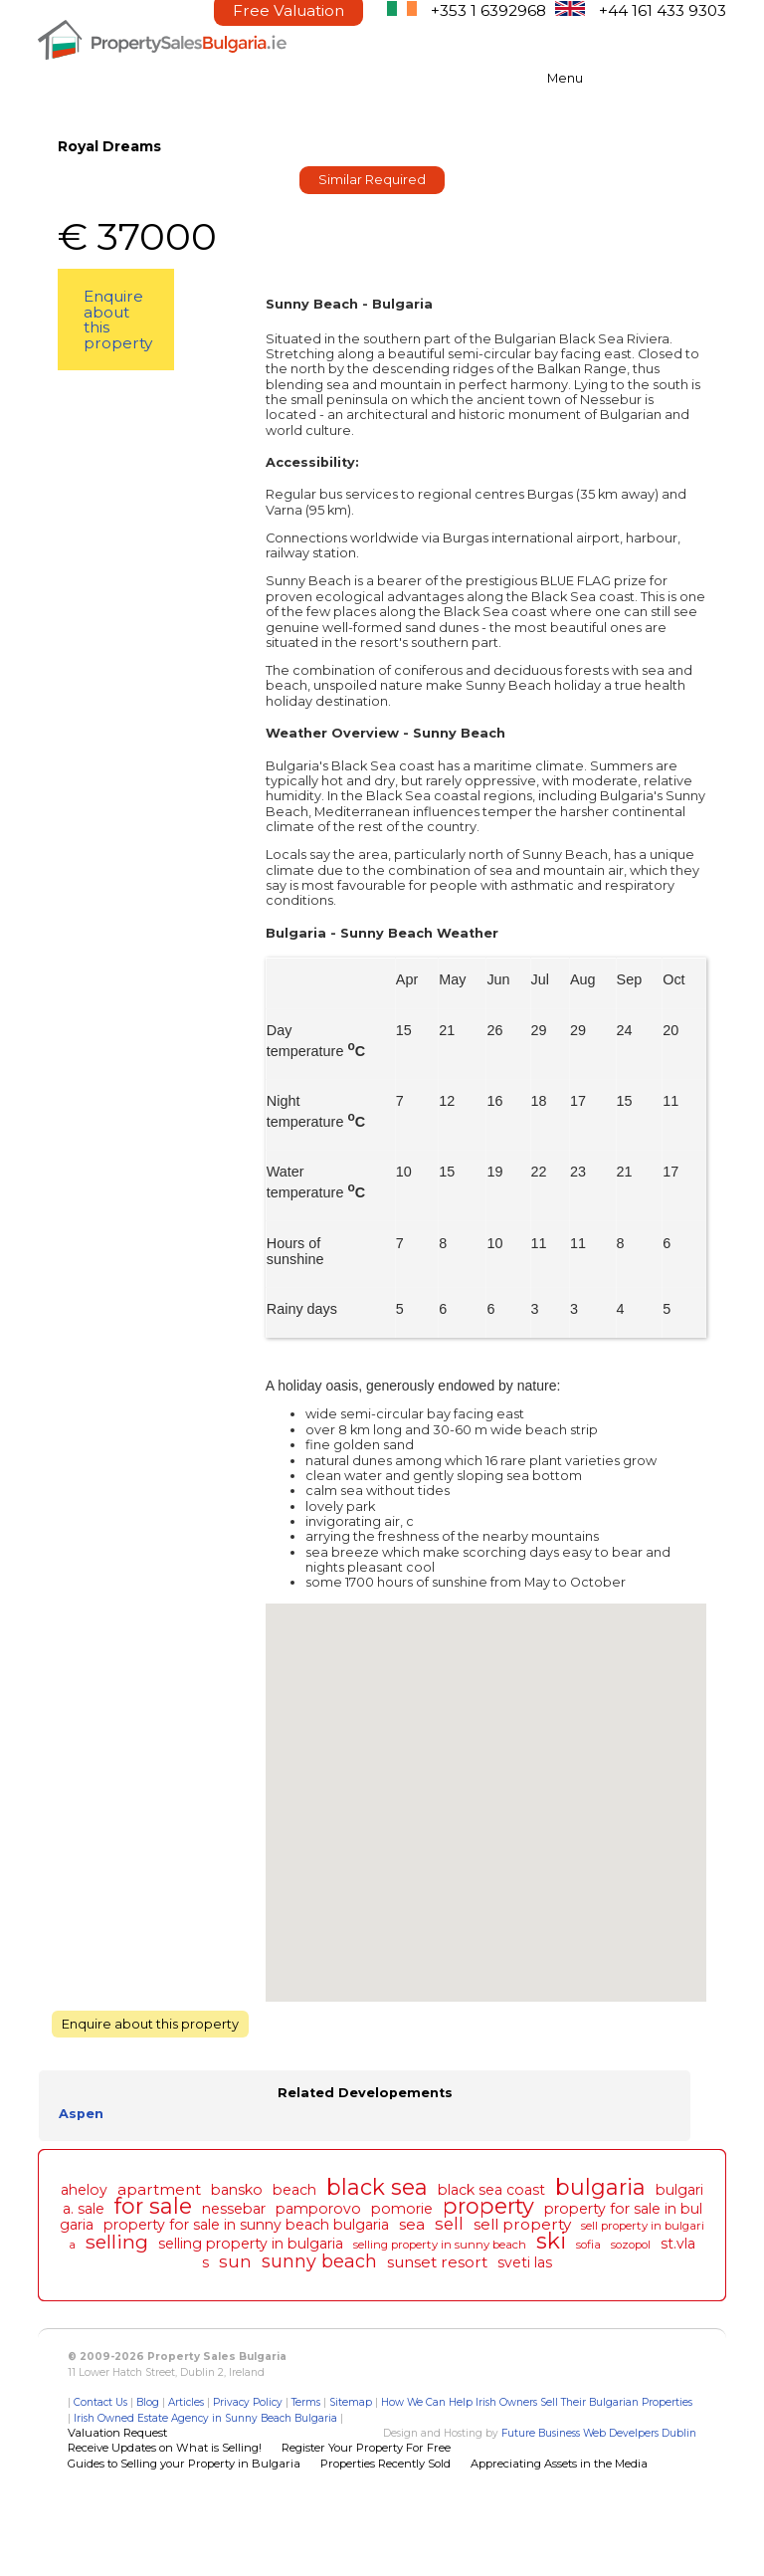 Image resolution: width=764 pixels, height=2576 pixels. What do you see at coordinates (559, 2463) in the screenshot?
I see `Appreciating Assets in the Media` at bounding box center [559, 2463].